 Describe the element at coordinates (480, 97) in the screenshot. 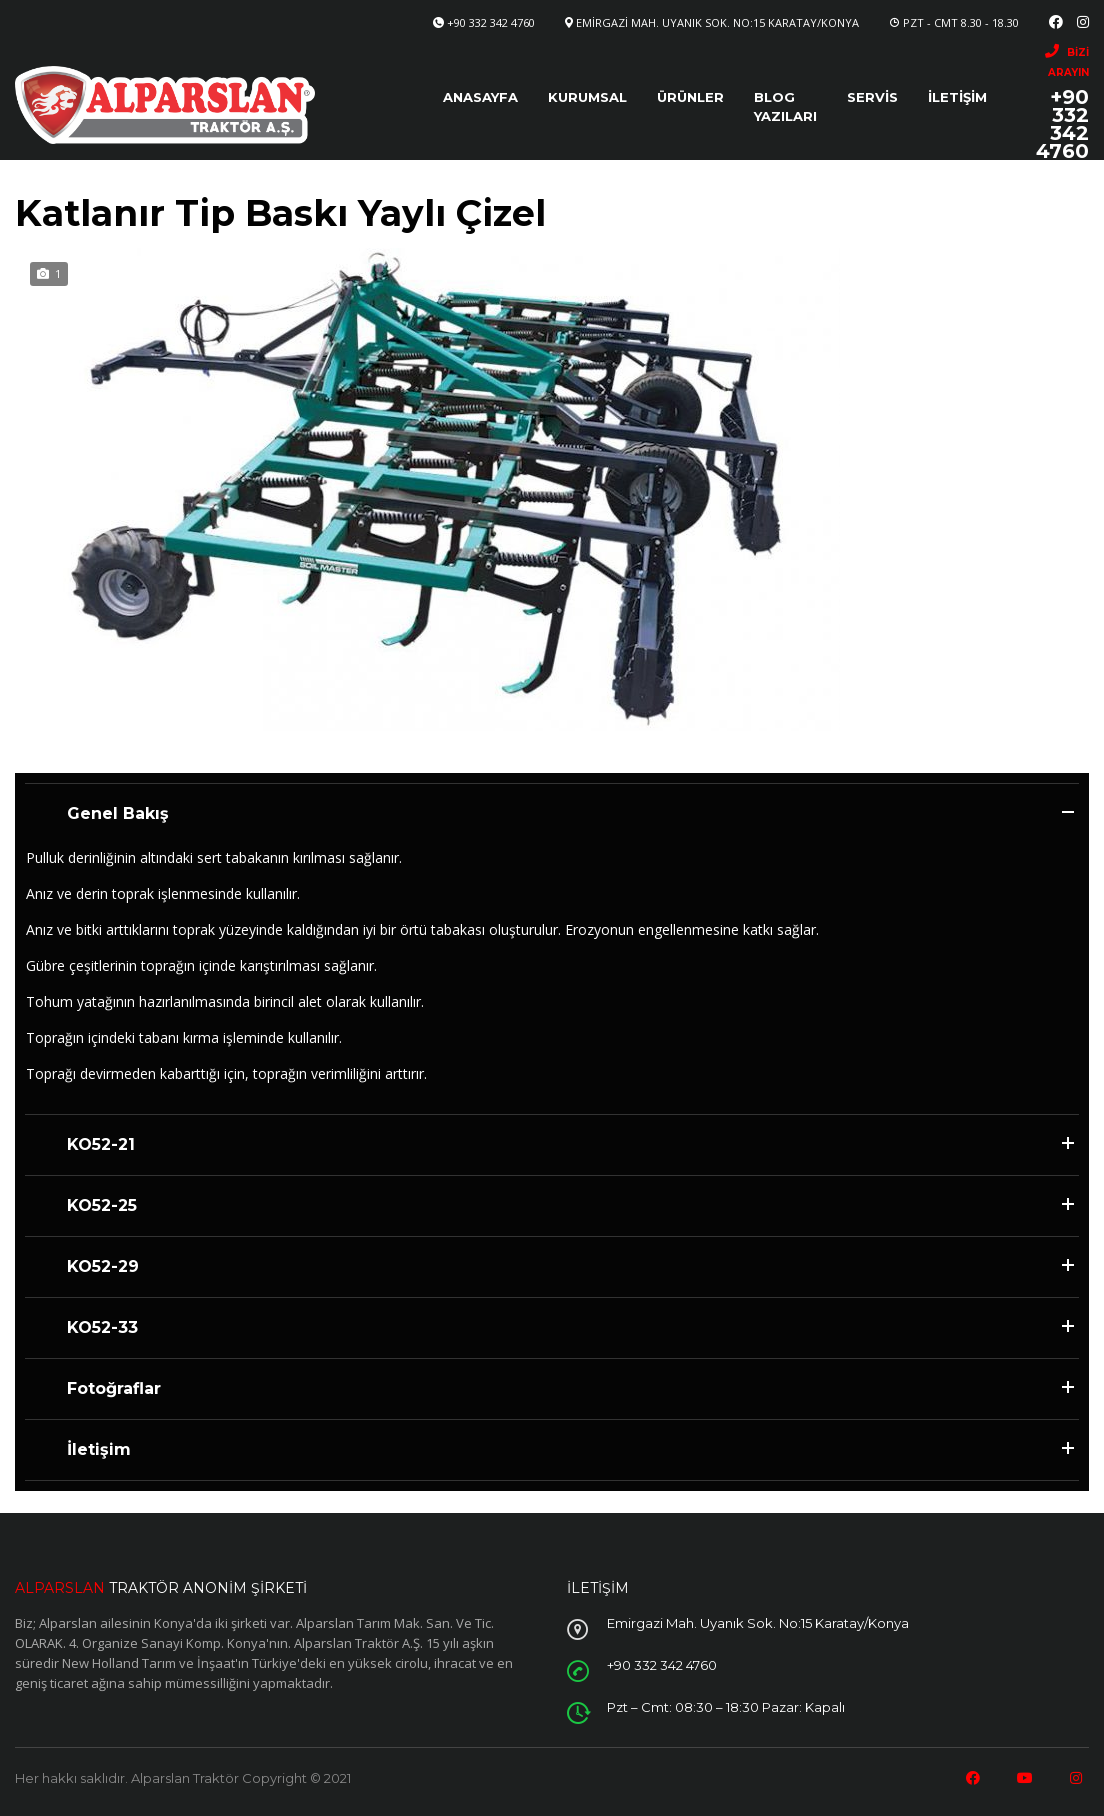

I see `Anasayfa` at that location.